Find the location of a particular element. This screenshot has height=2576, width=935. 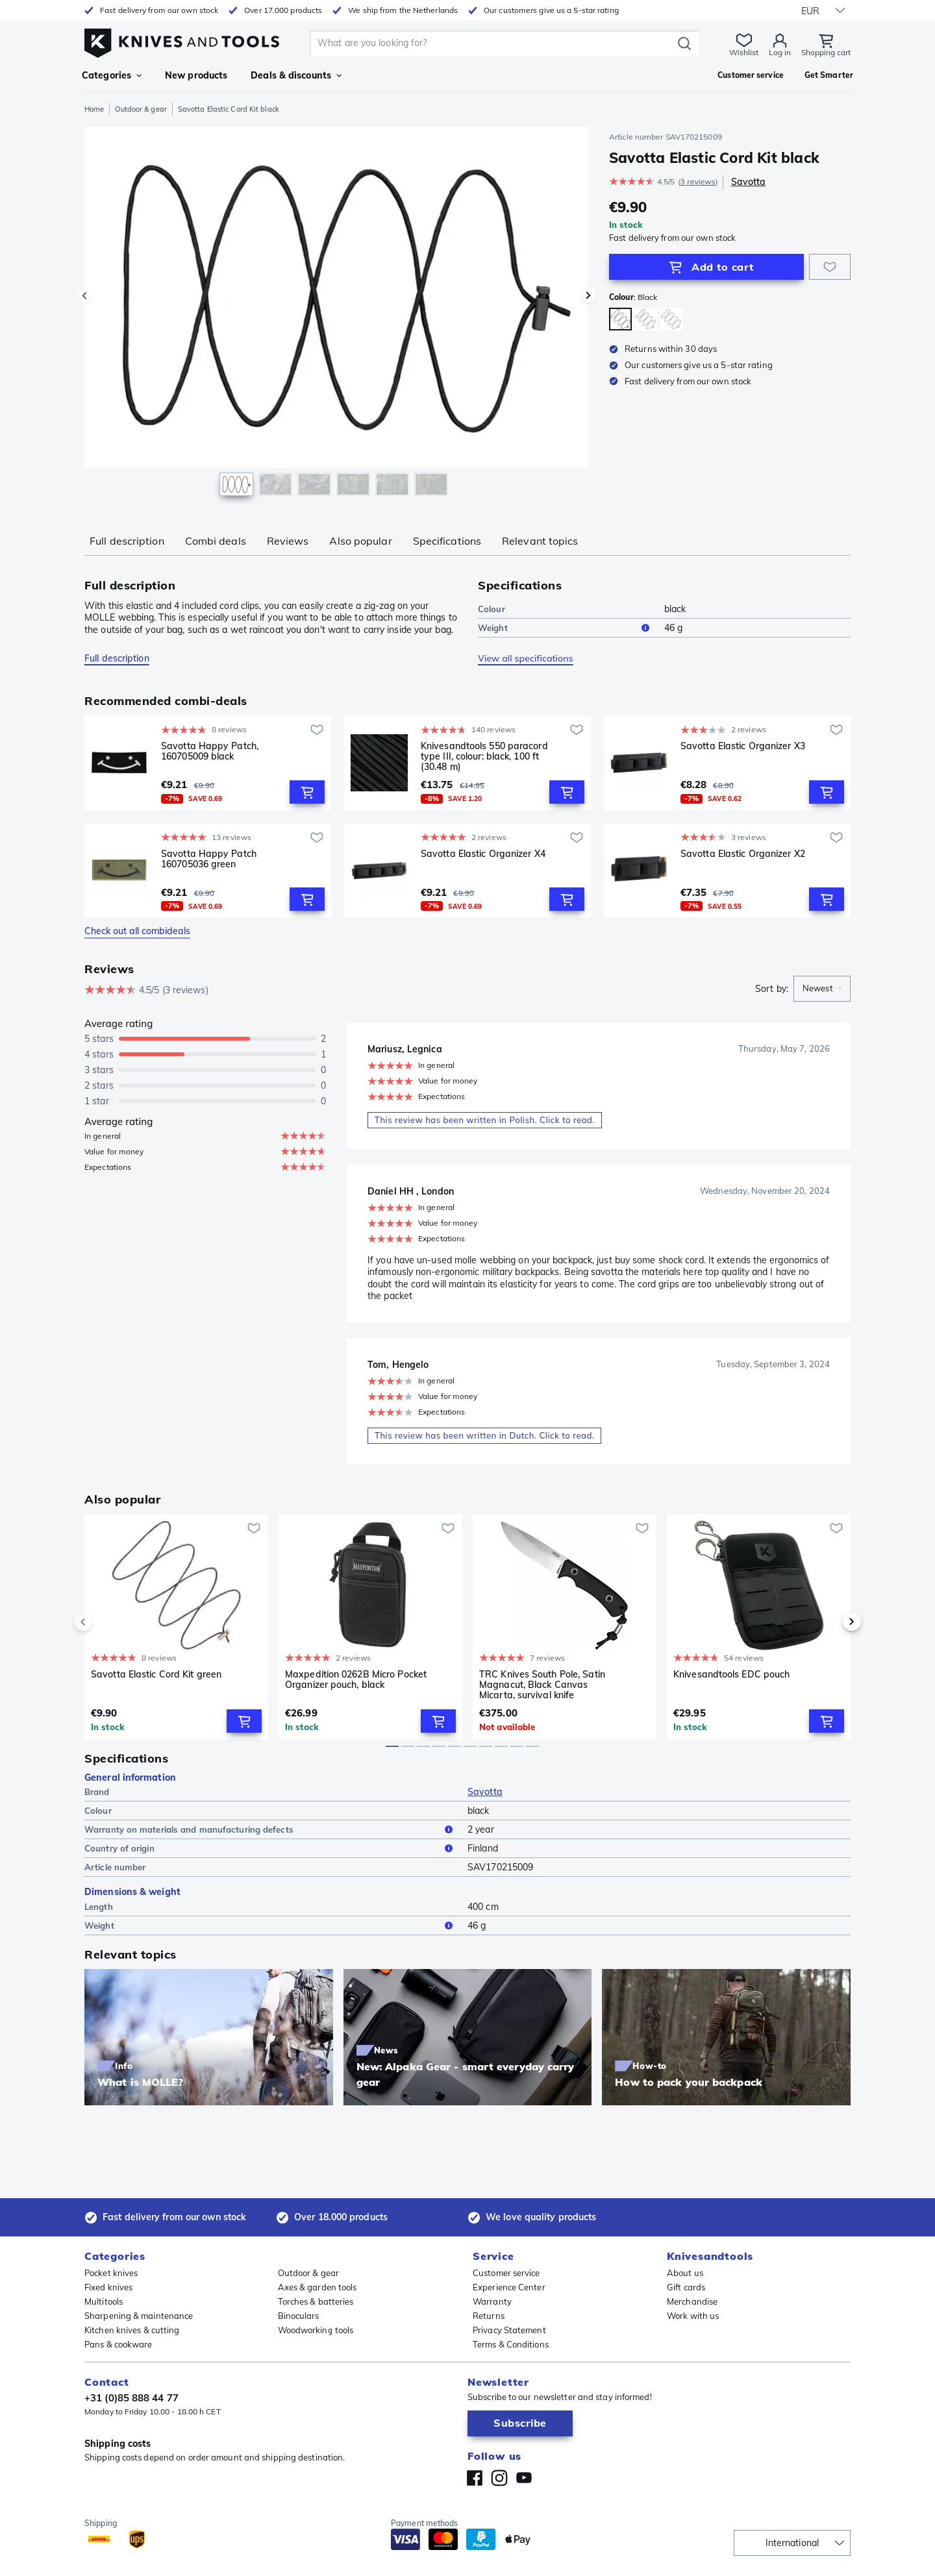

Terms & Conditions is located at coordinates (511, 2344).